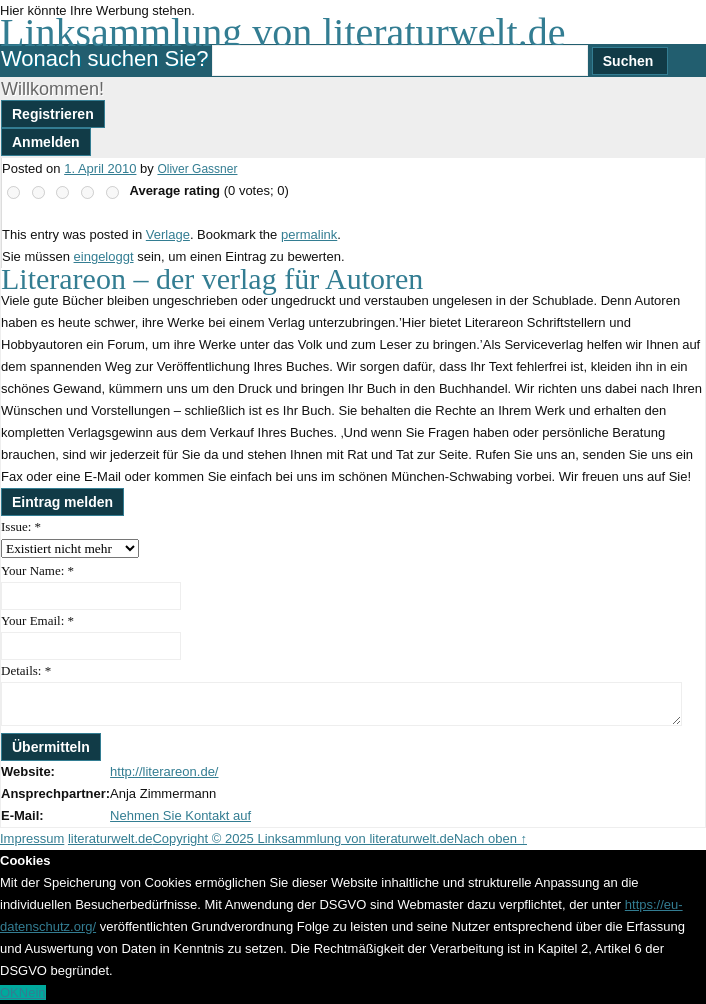 The width and height of the screenshot is (706, 1004). I want to click on Verlage, so click(168, 234).